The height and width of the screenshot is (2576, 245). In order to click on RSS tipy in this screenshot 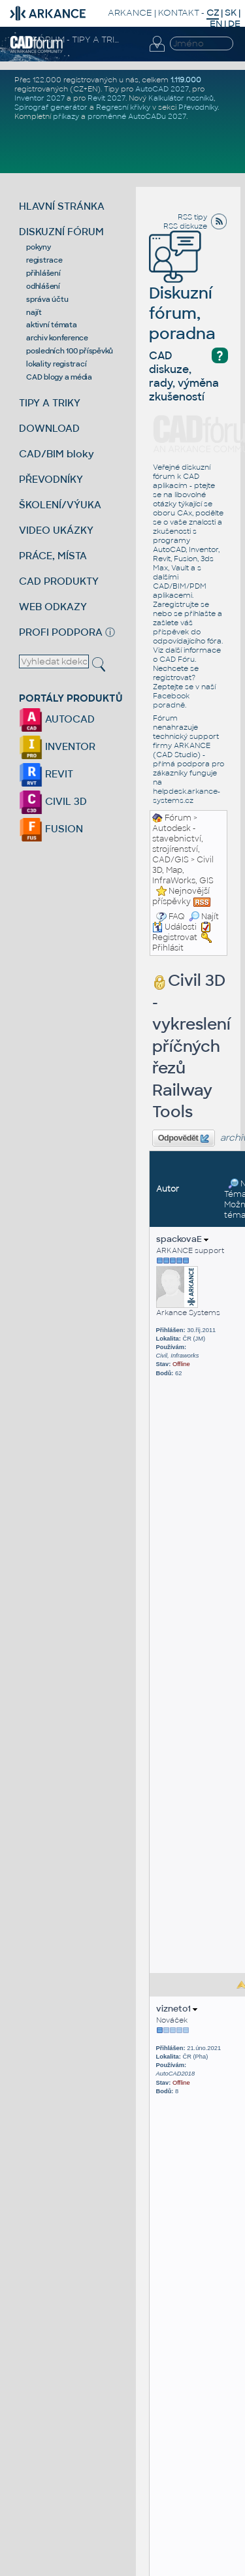, I will do `click(192, 216)`.